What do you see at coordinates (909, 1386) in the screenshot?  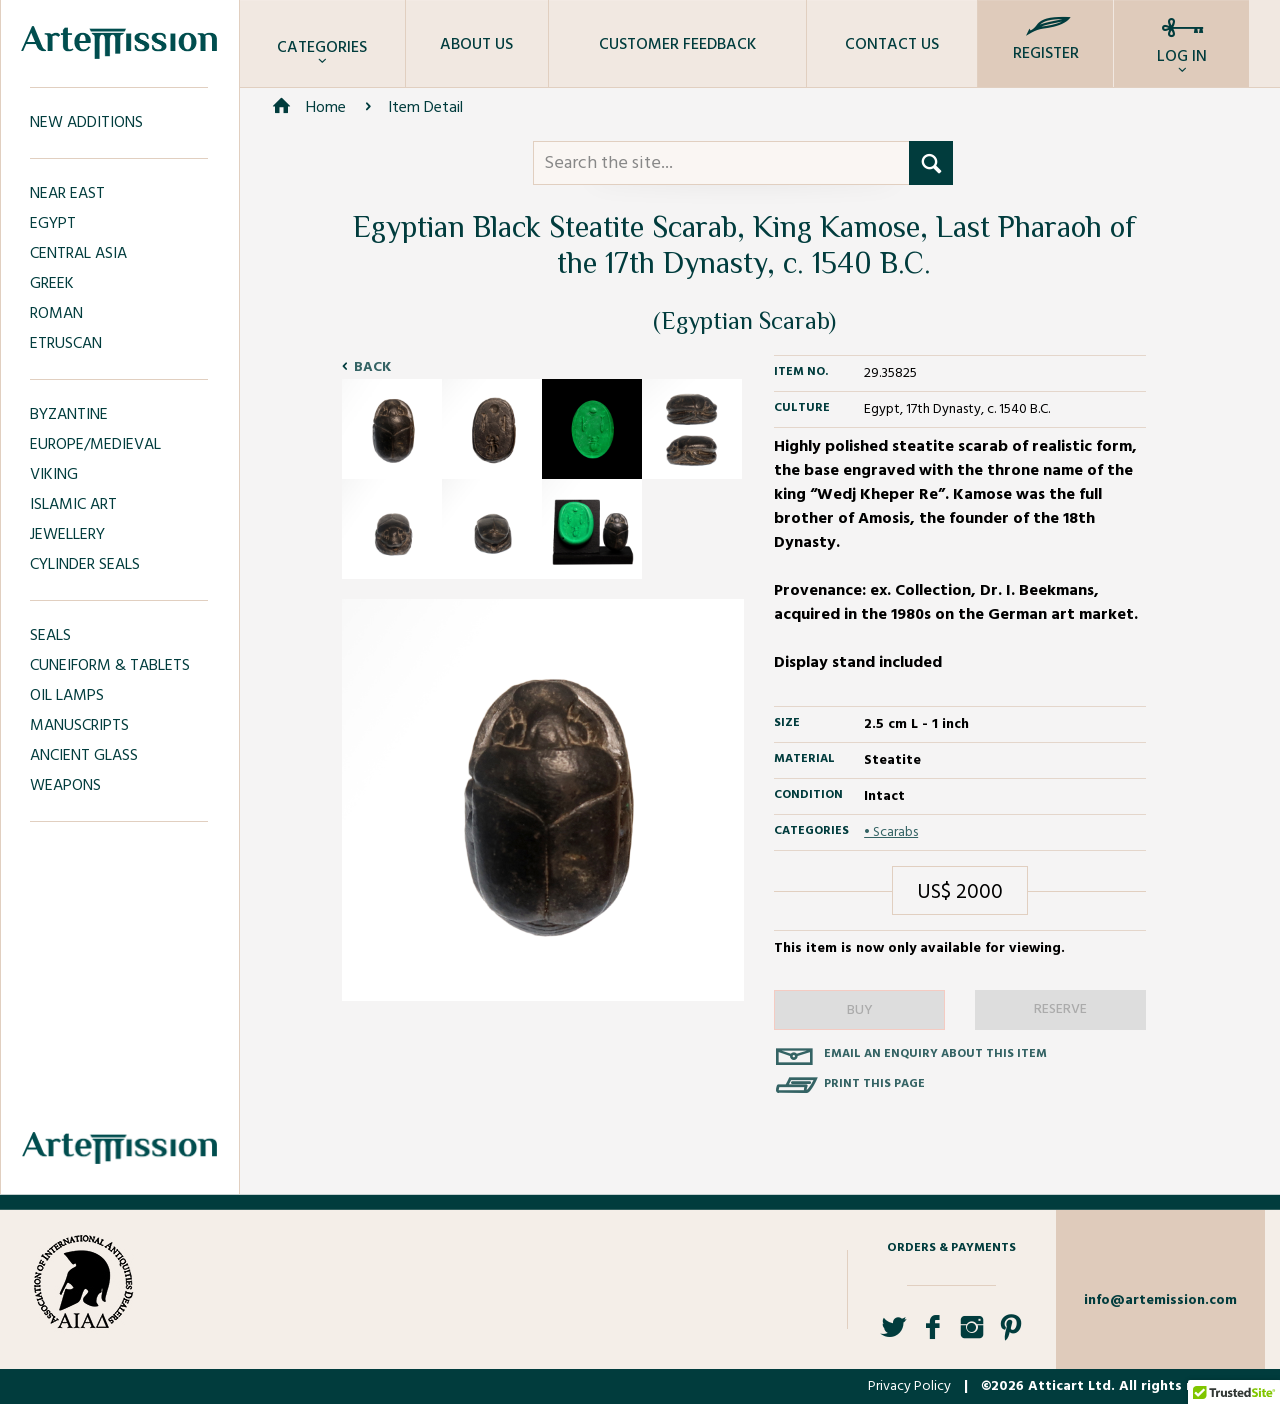 I see `Privacy Policy` at bounding box center [909, 1386].